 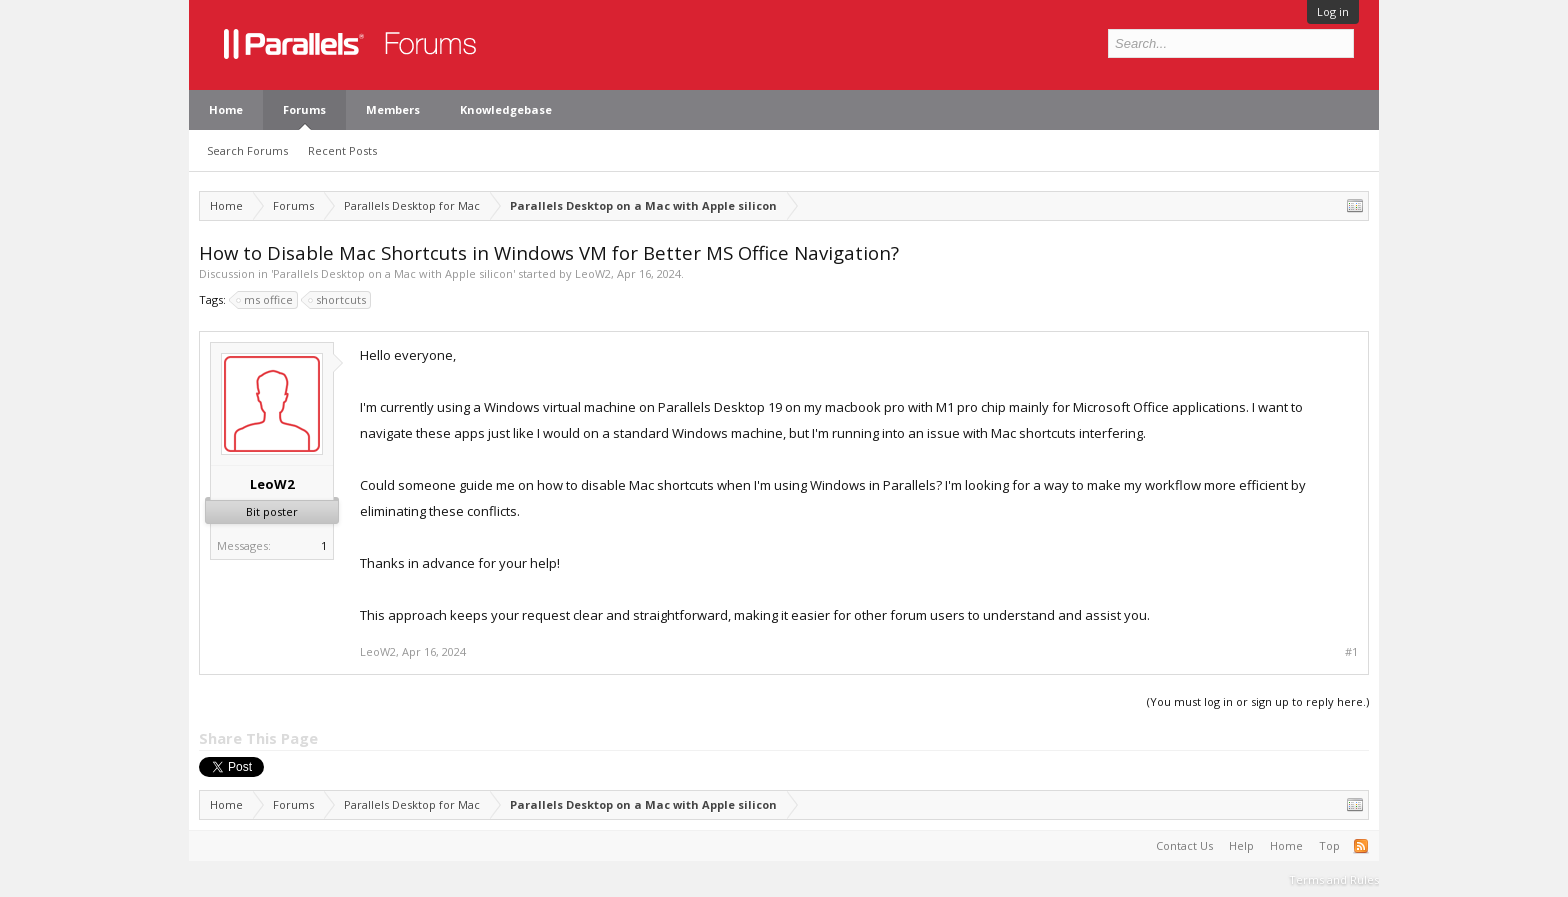 I want to click on shortcuts, so click(x=338, y=300).